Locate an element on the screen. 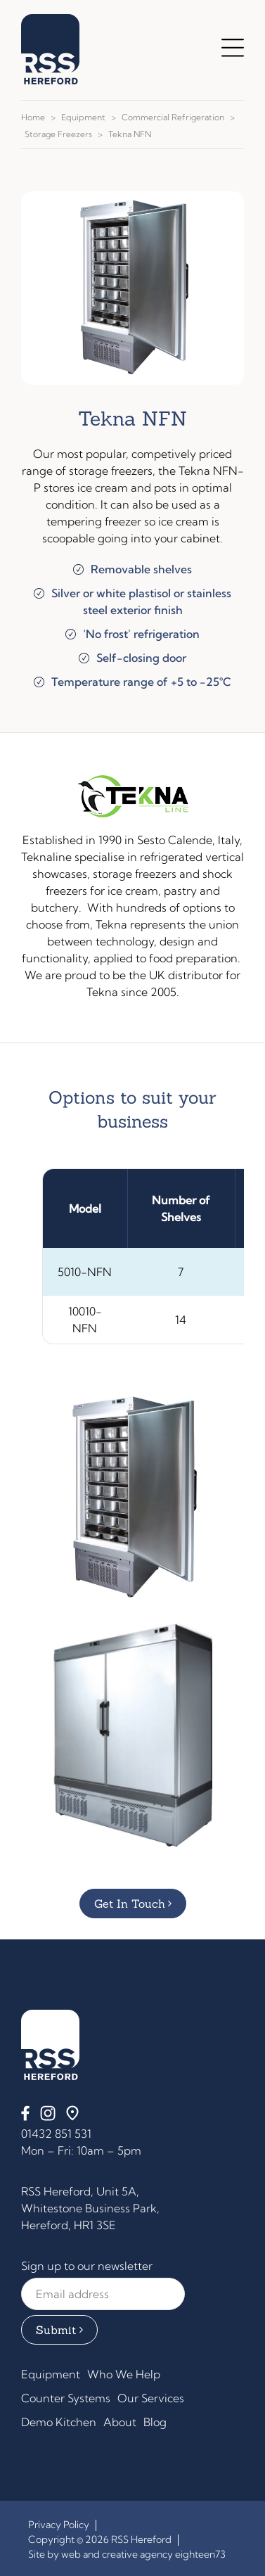 Image resolution: width=265 pixels, height=2576 pixels. Demo Kitchen is located at coordinates (58, 2422).